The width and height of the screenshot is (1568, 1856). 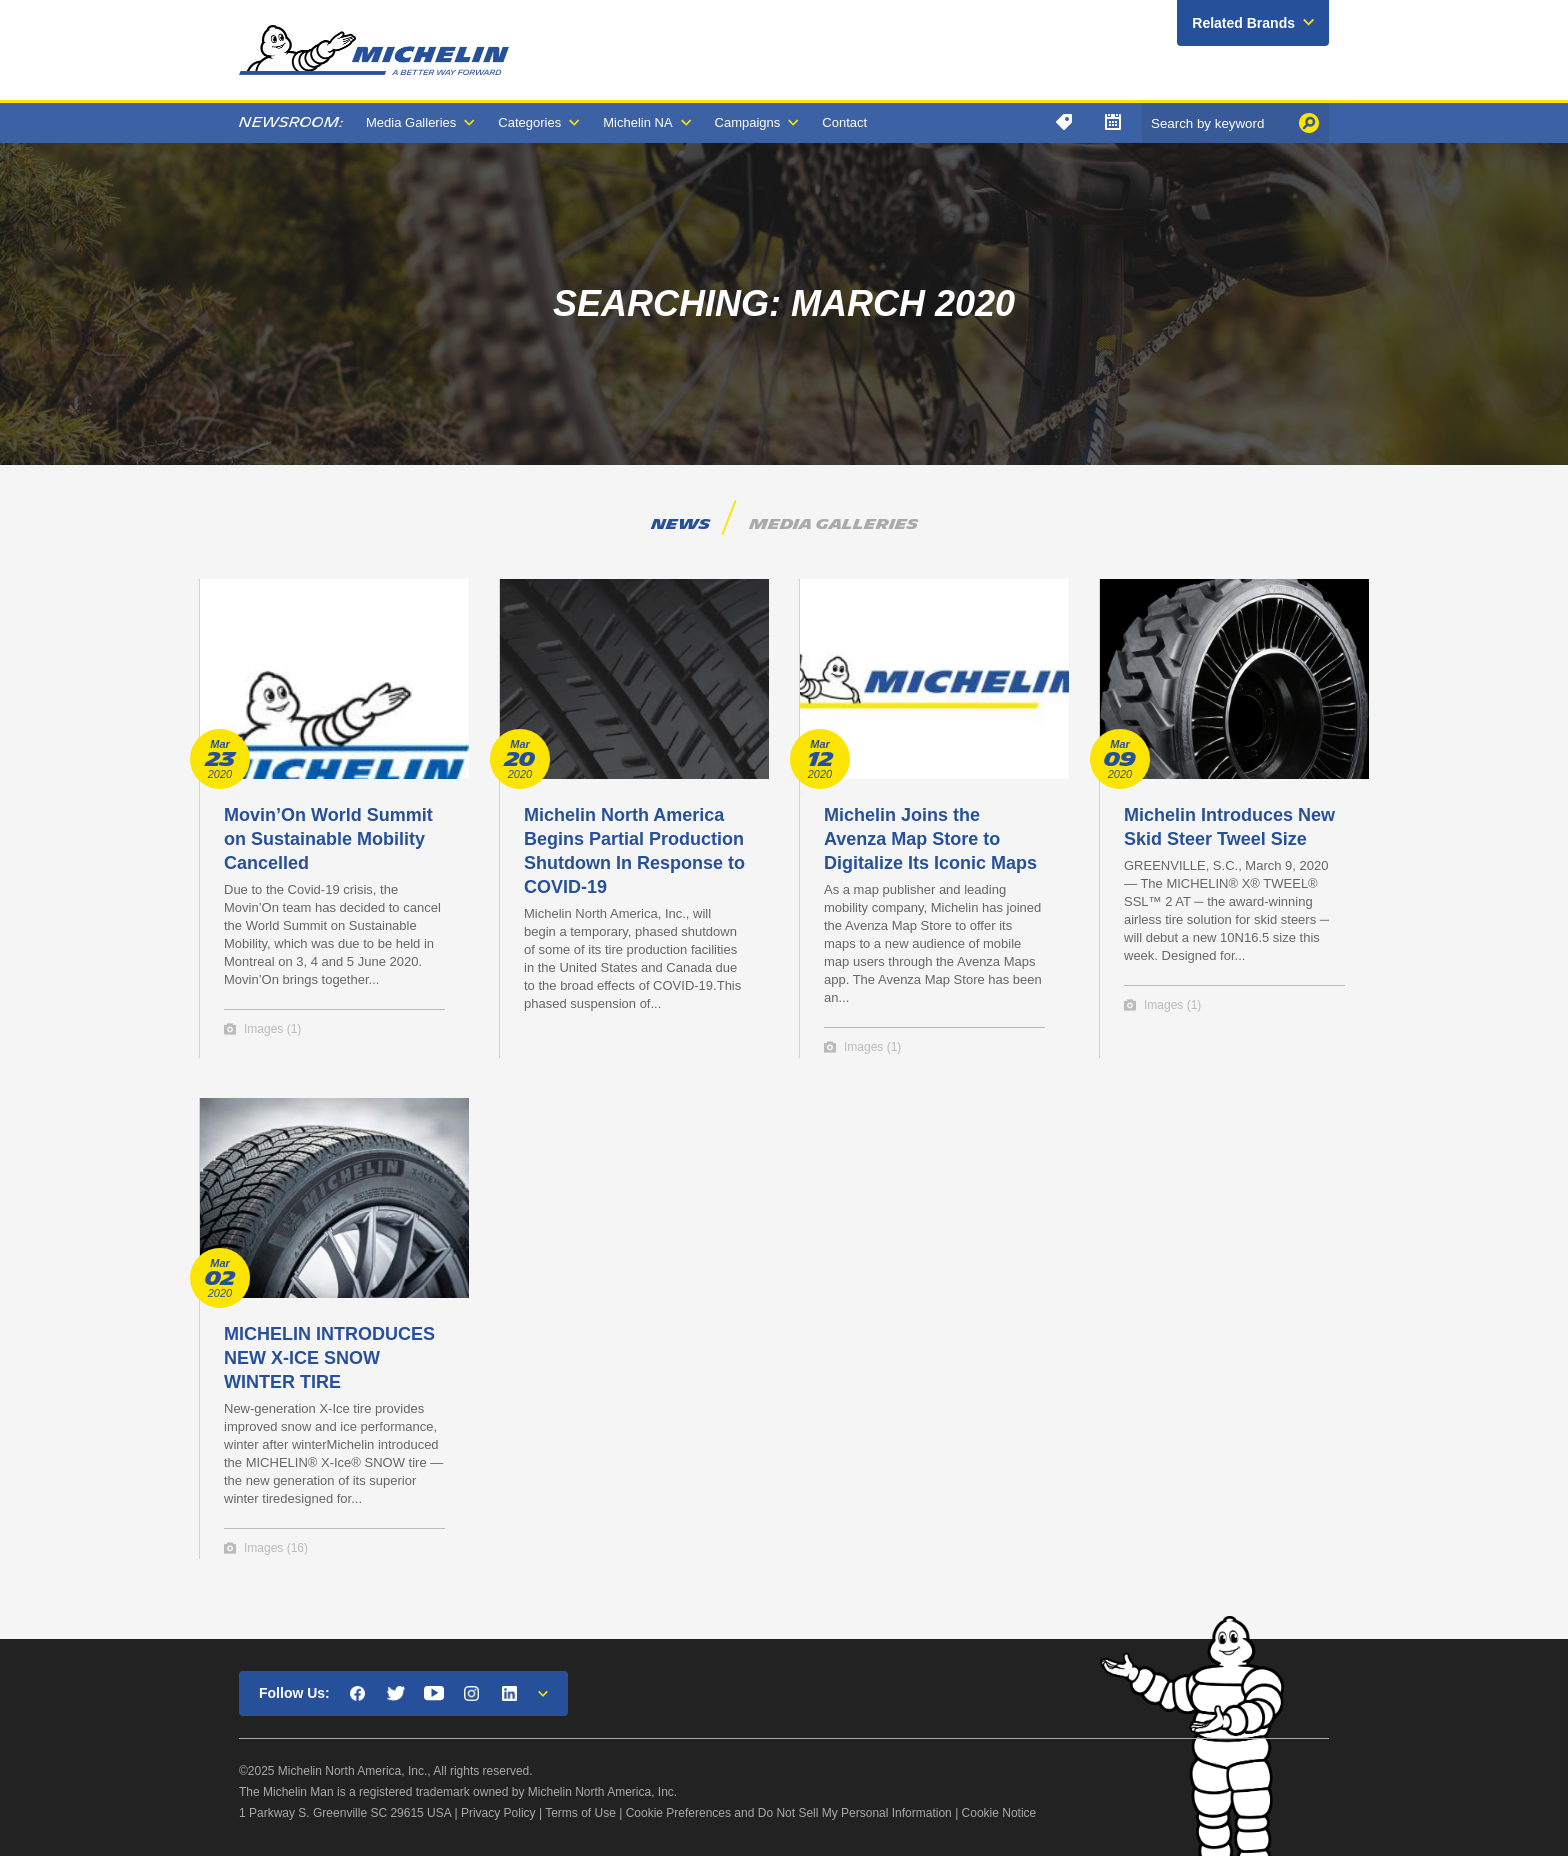 I want to click on Related Brands, so click(x=1243, y=23).